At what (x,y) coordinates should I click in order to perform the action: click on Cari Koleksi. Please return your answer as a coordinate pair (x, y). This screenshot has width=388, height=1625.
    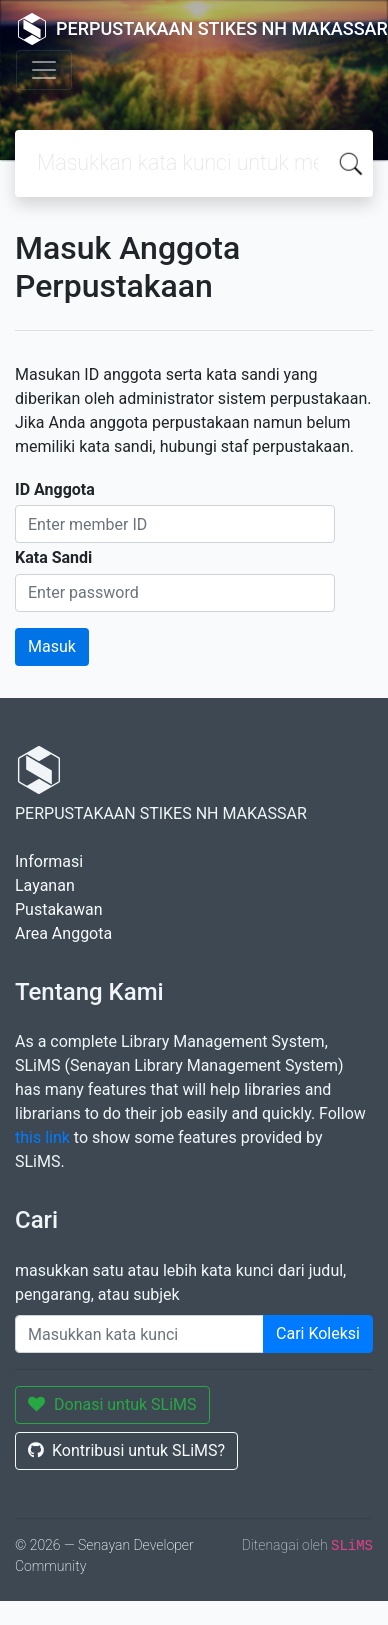
    Looking at the image, I should click on (318, 1333).